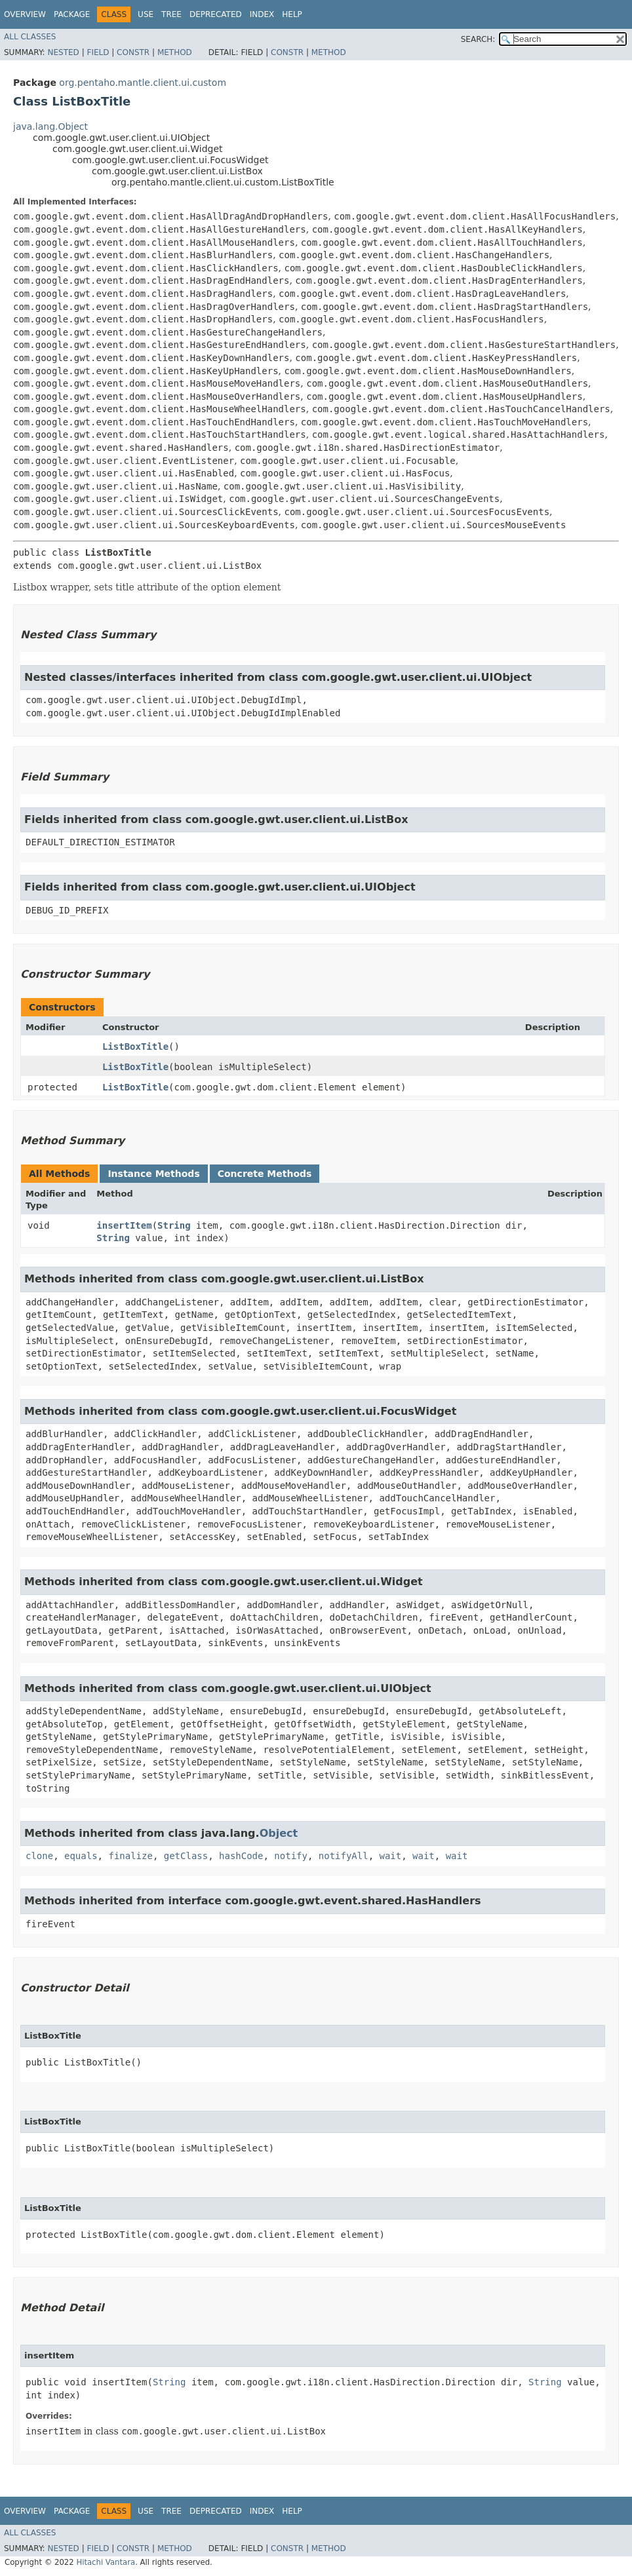 This screenshot has height=2576, width=632. What do you see at coordinates (30, 36) in the screenshot?
I see `All Classes` at bounding box center [30, 36].